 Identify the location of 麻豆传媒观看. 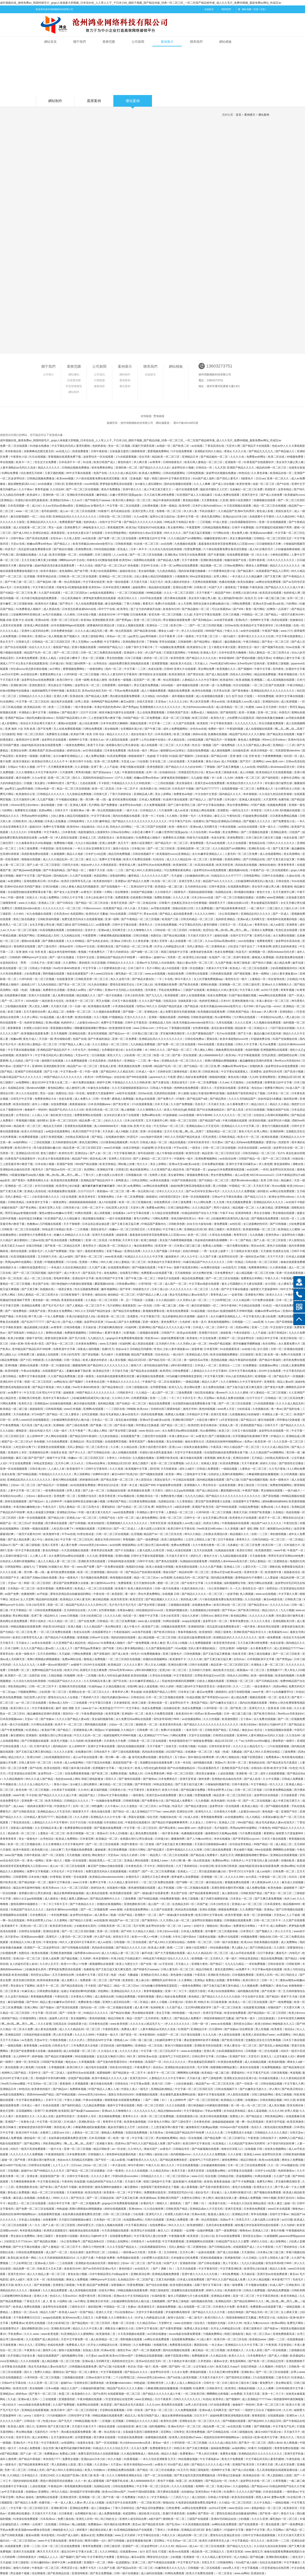
(266, 1419).